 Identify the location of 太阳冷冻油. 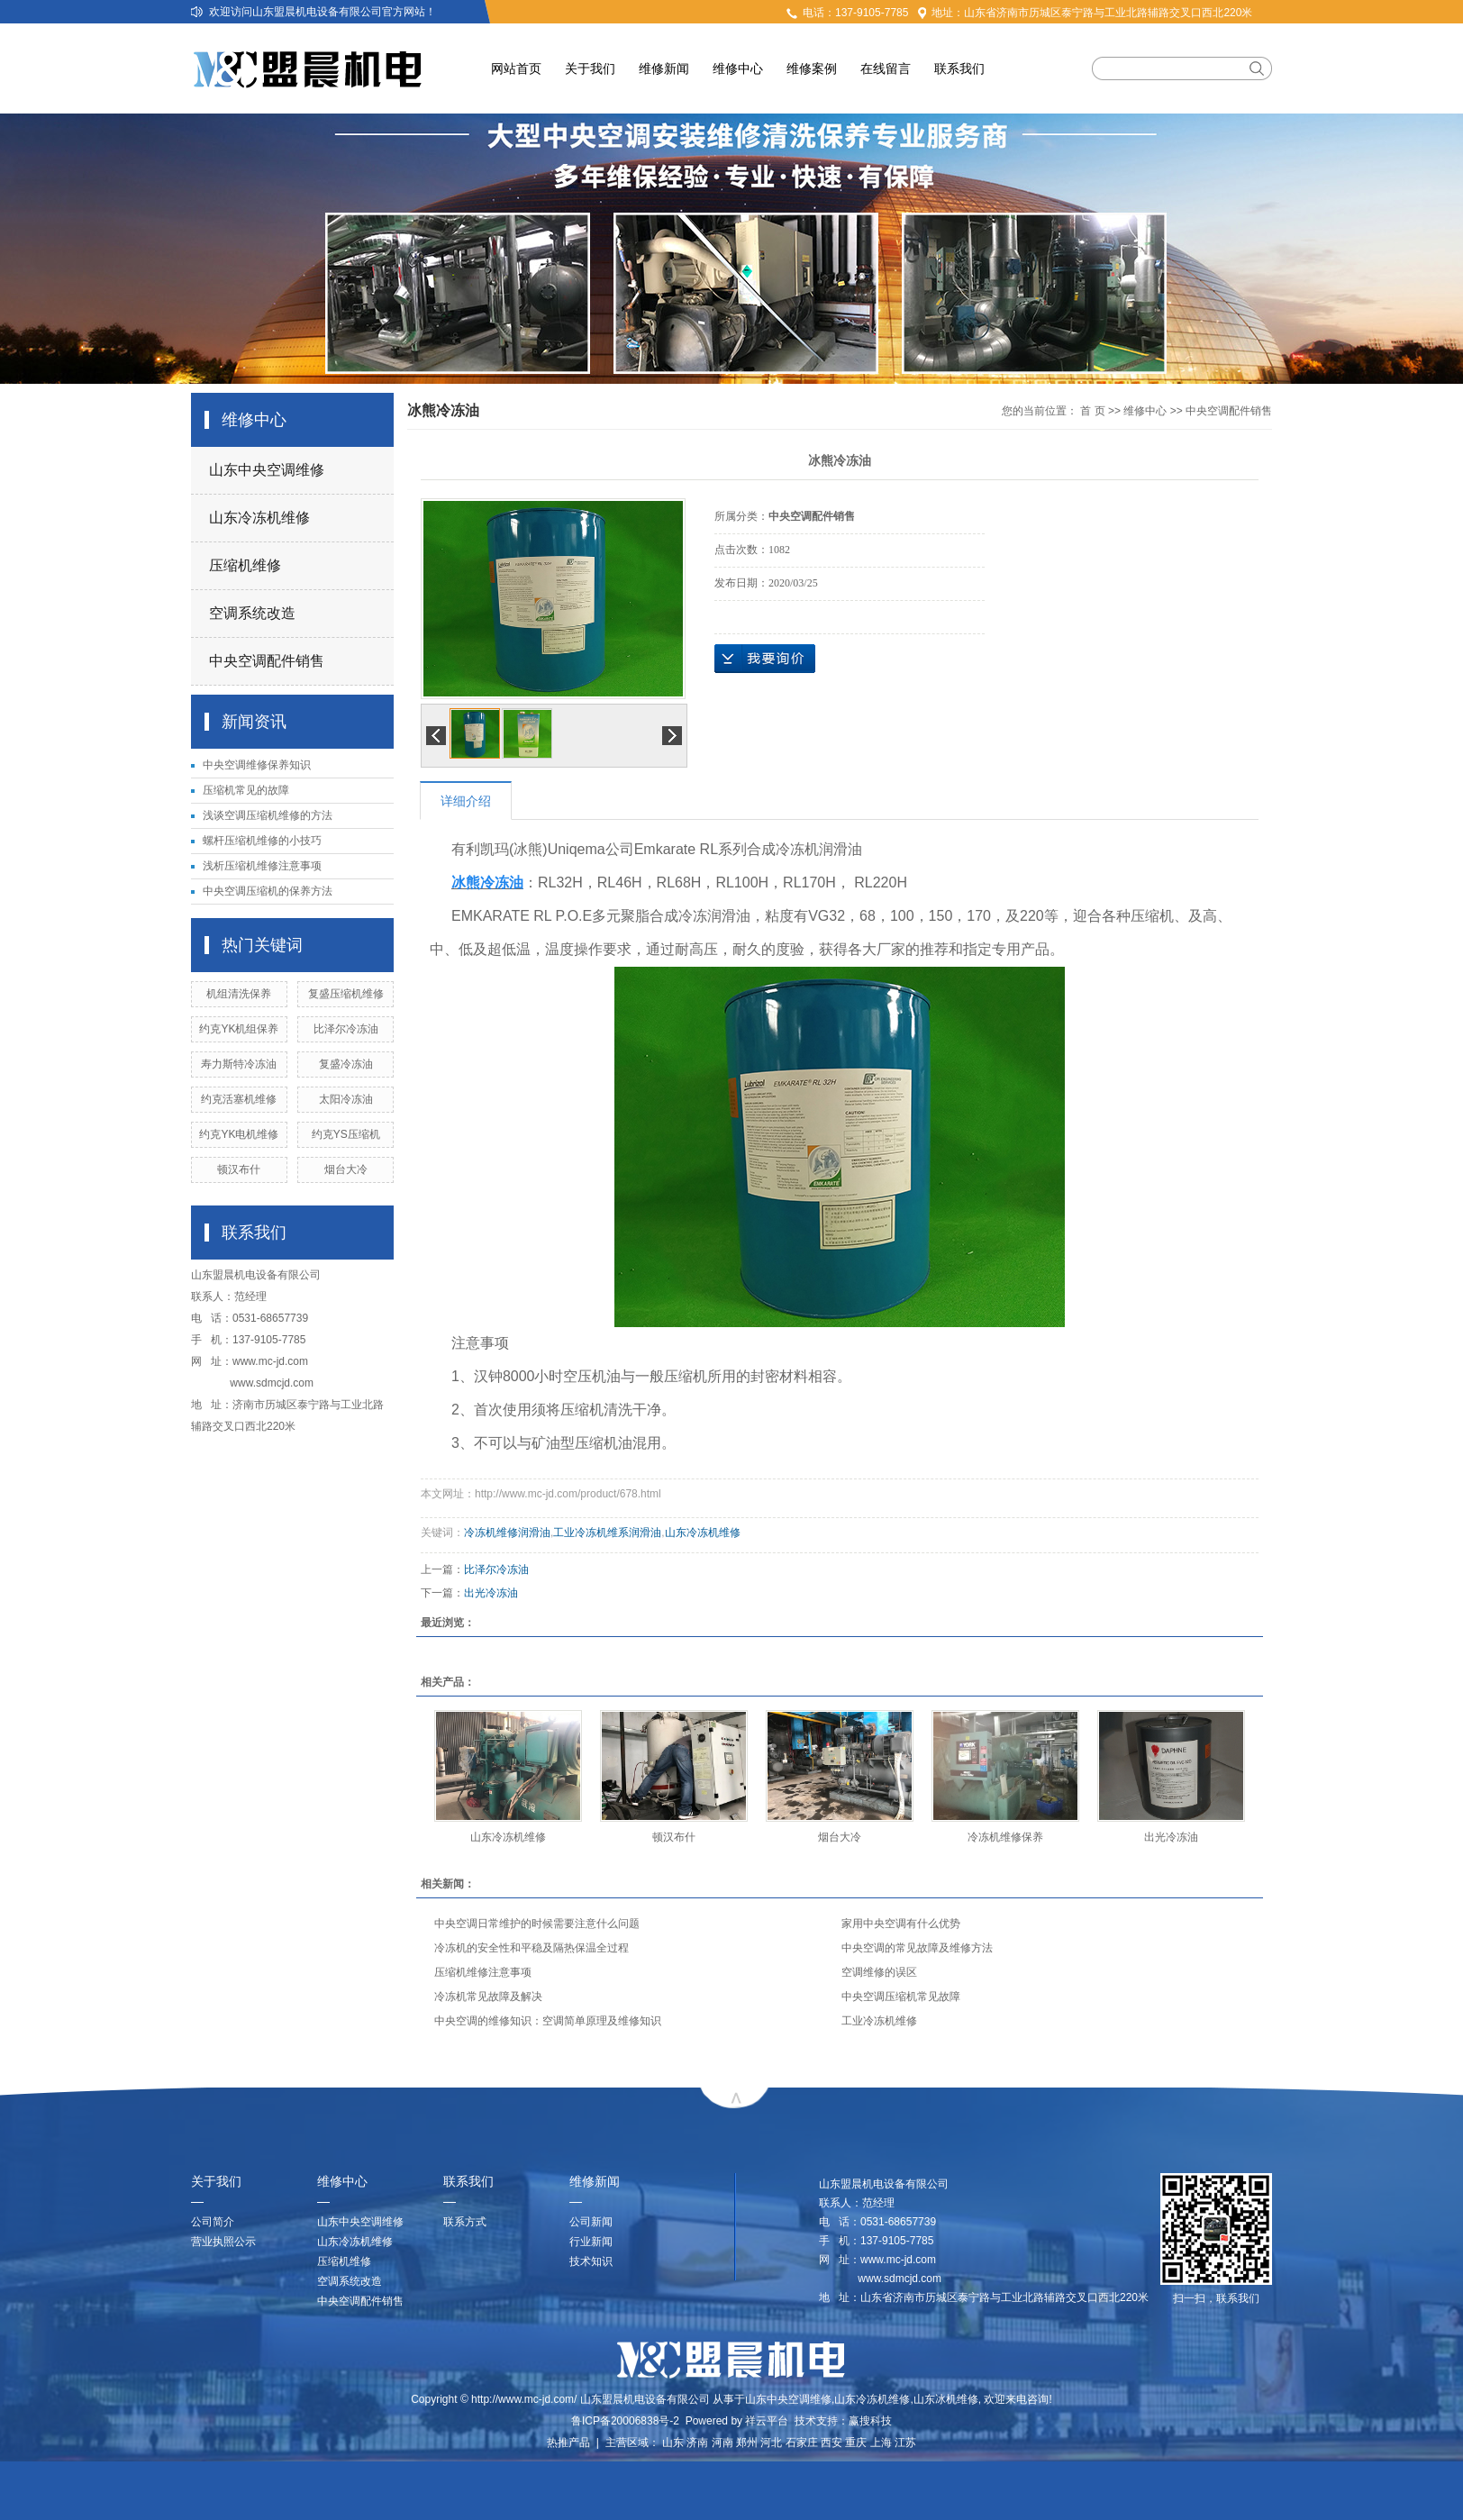
(346, 1099).